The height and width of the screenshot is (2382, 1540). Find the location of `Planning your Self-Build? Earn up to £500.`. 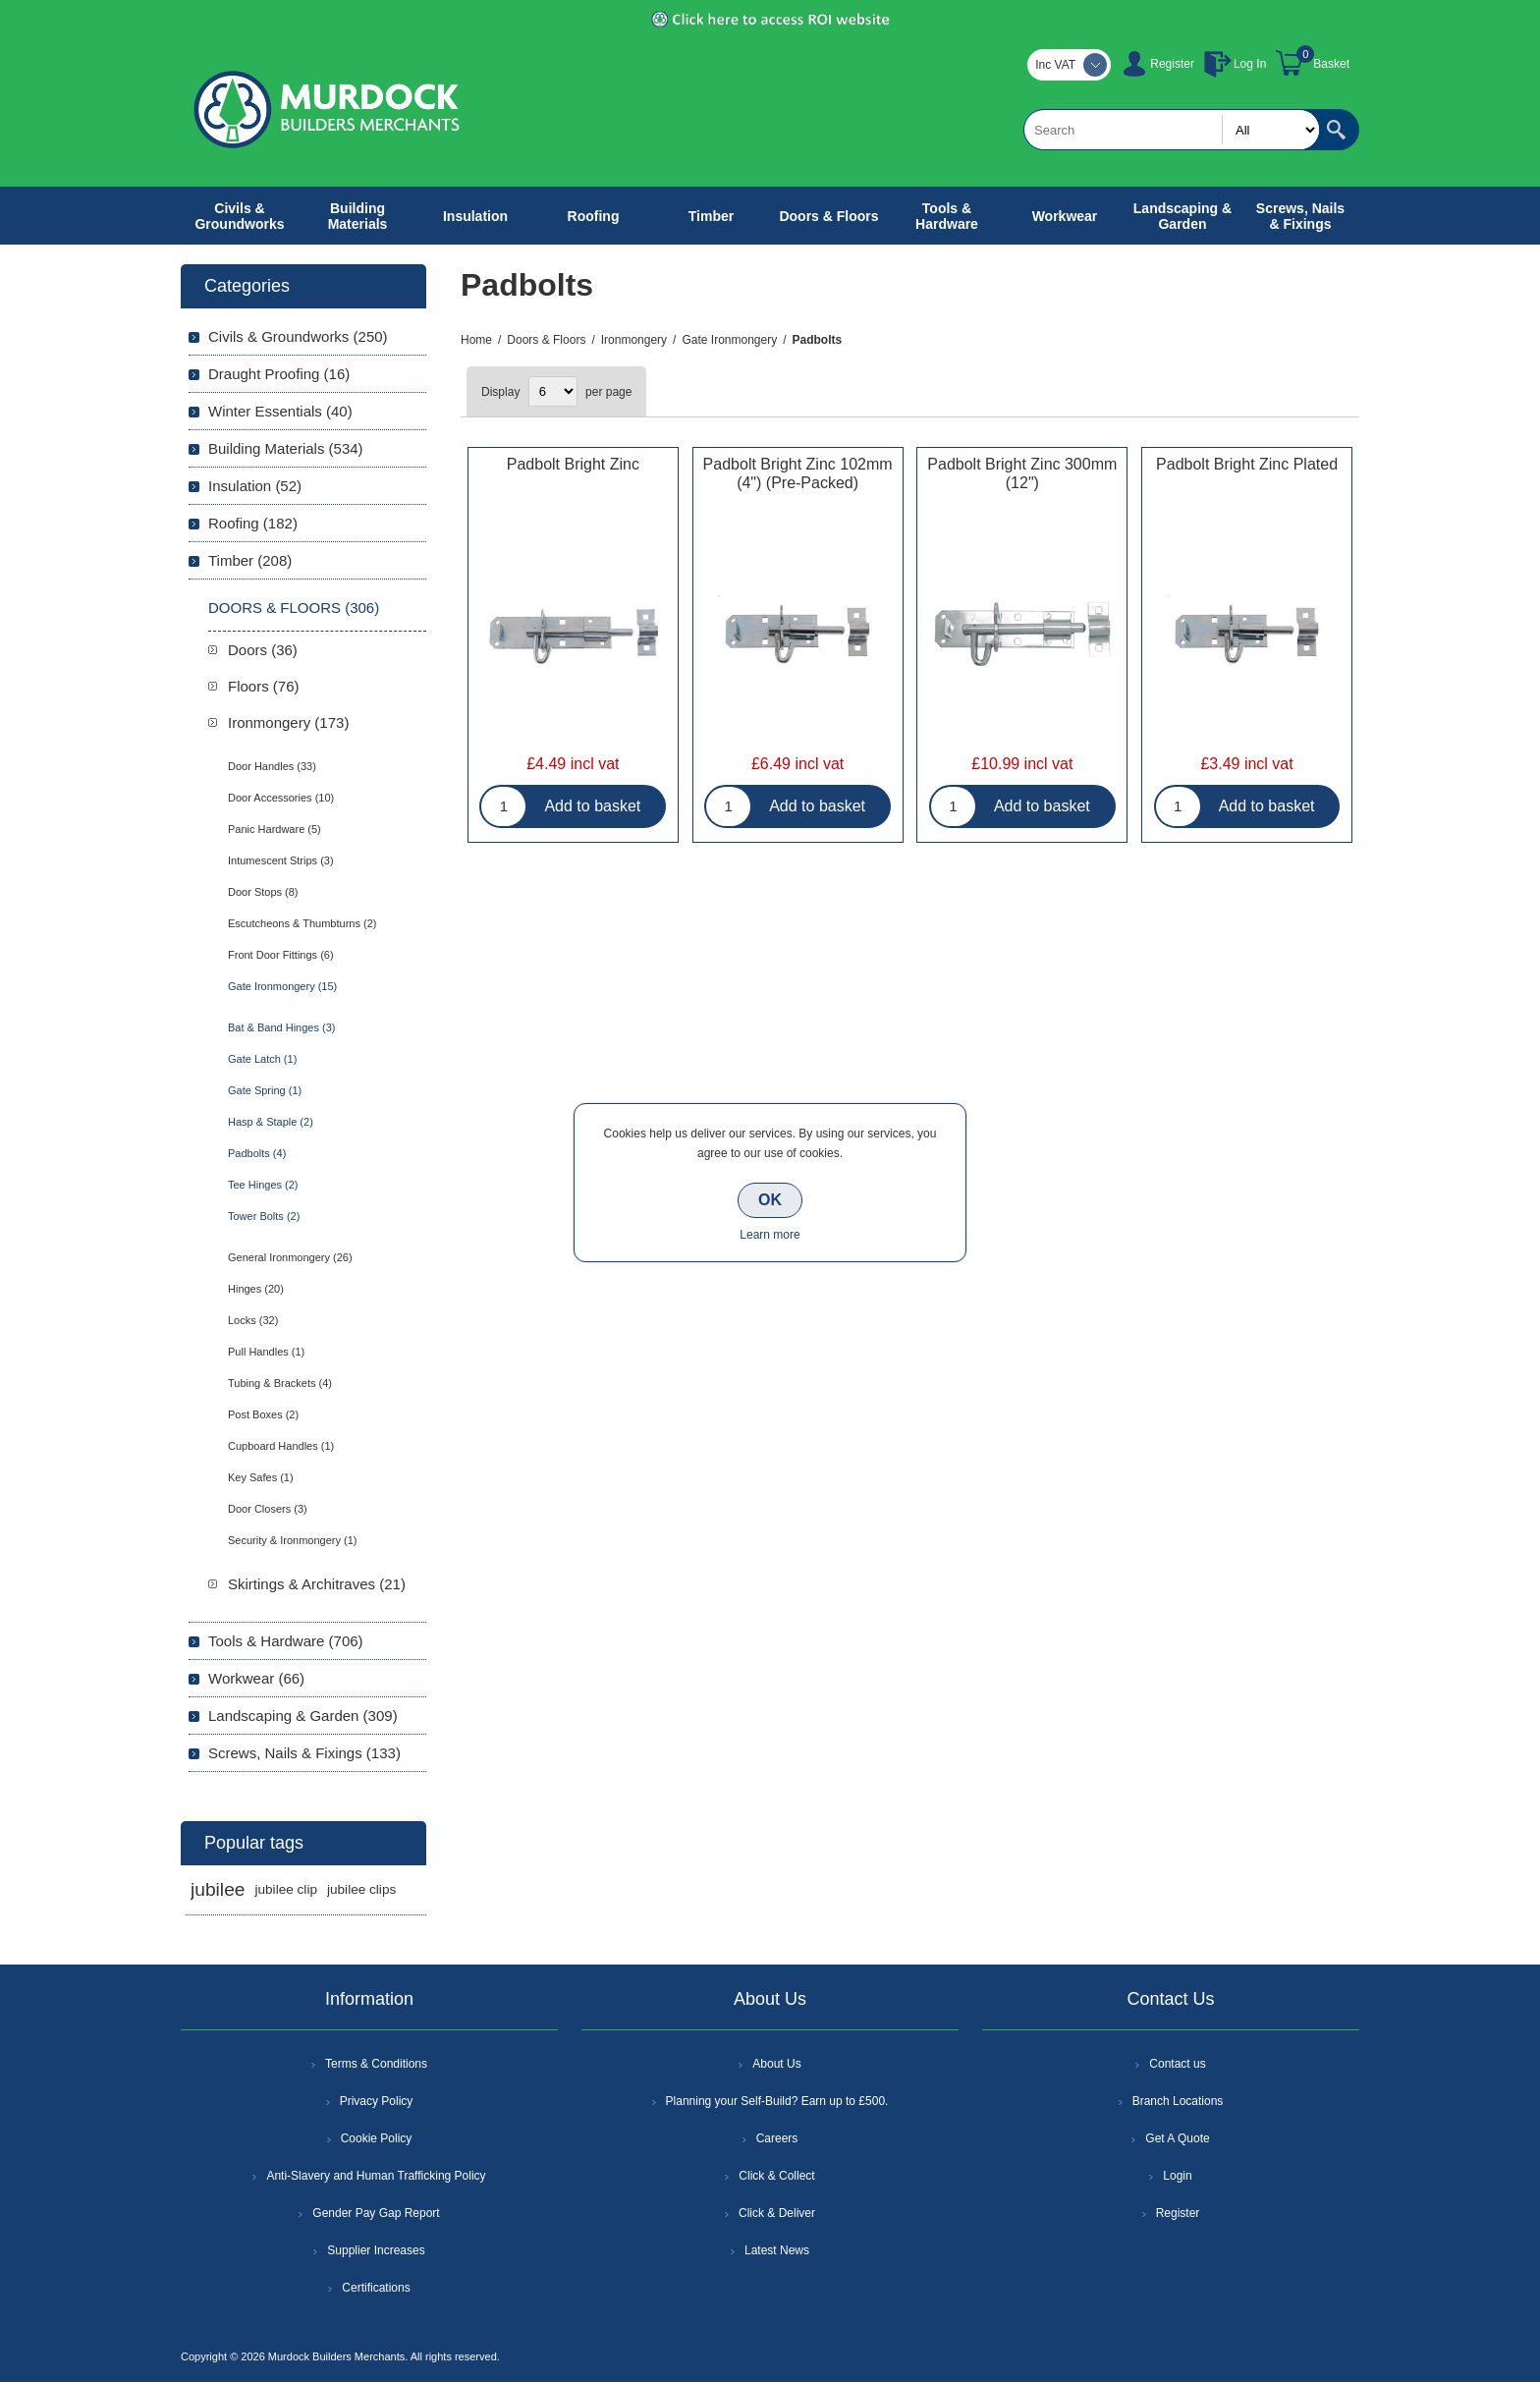

Planning your Self-Build? Earn up to £500. is located at coordinates (777, 2101).